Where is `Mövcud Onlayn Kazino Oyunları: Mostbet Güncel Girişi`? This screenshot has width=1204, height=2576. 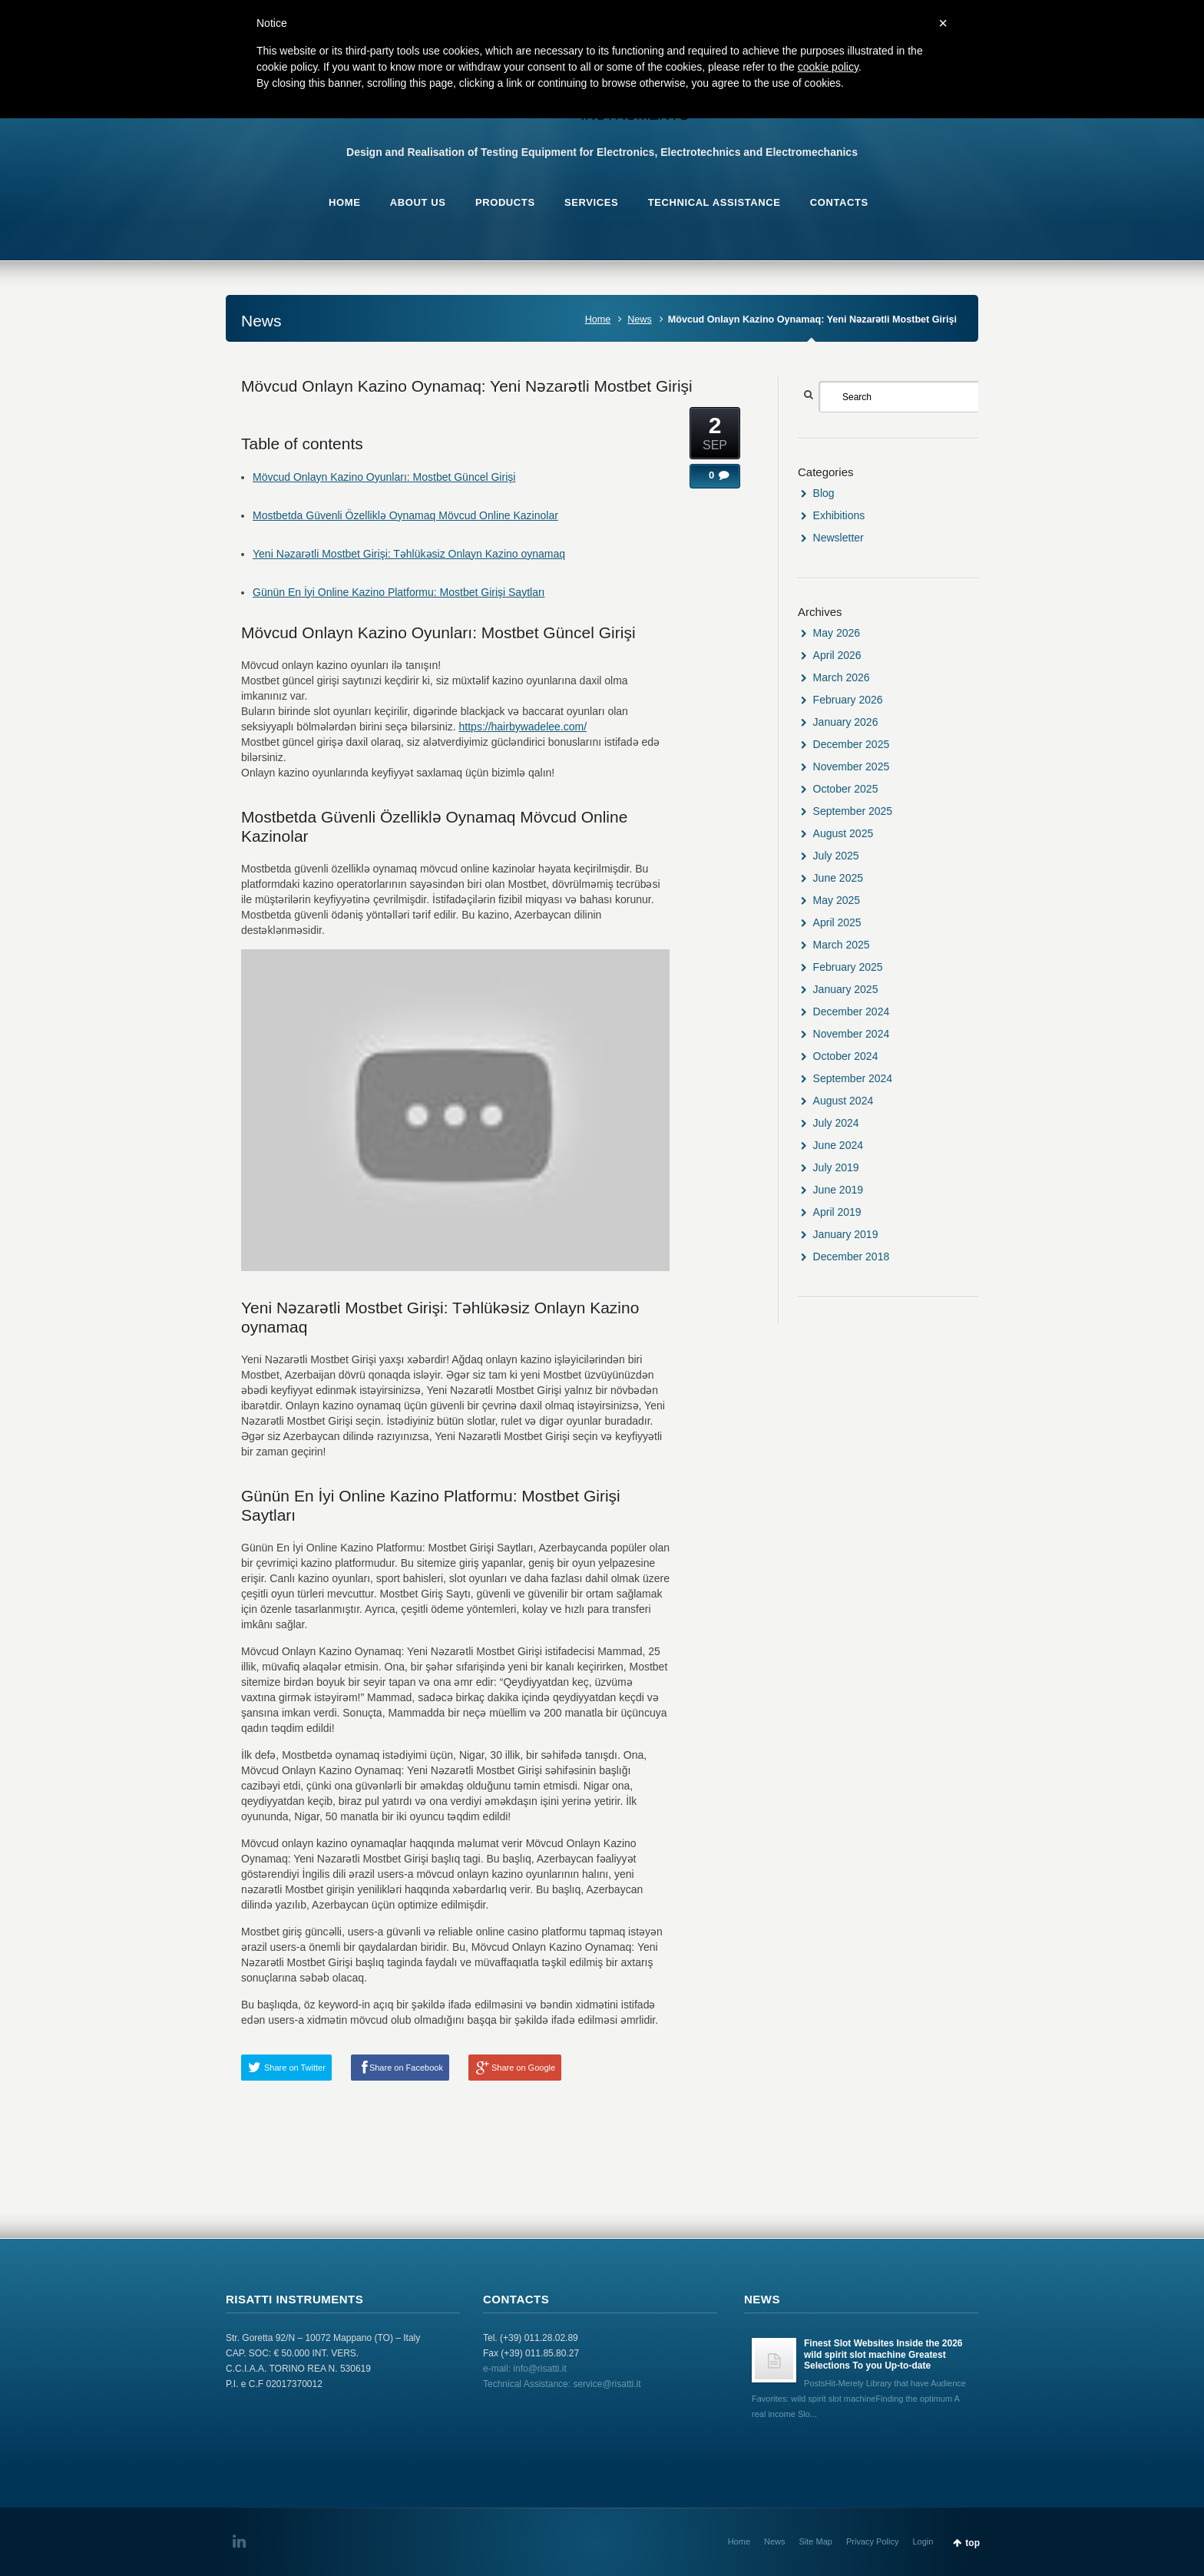
Mövcud Onlayn Kazino Oyunları: Mostbet Güncel Girişi is located at coordinates (384, 477).